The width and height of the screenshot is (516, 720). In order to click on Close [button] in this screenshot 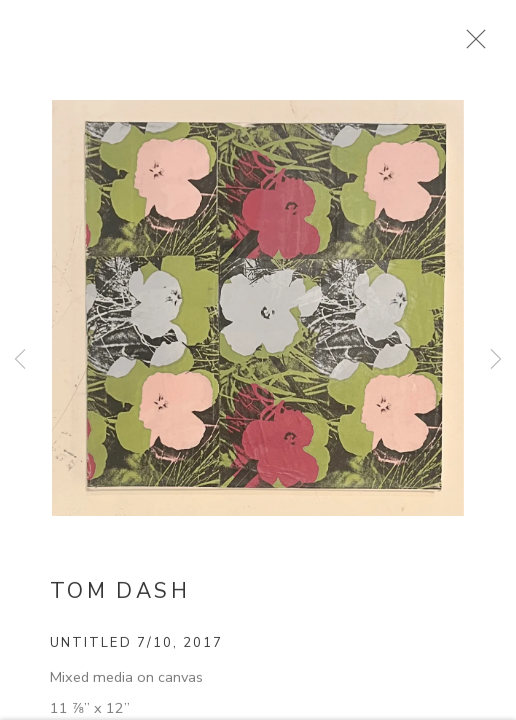, I will do `click(500, 45)`.